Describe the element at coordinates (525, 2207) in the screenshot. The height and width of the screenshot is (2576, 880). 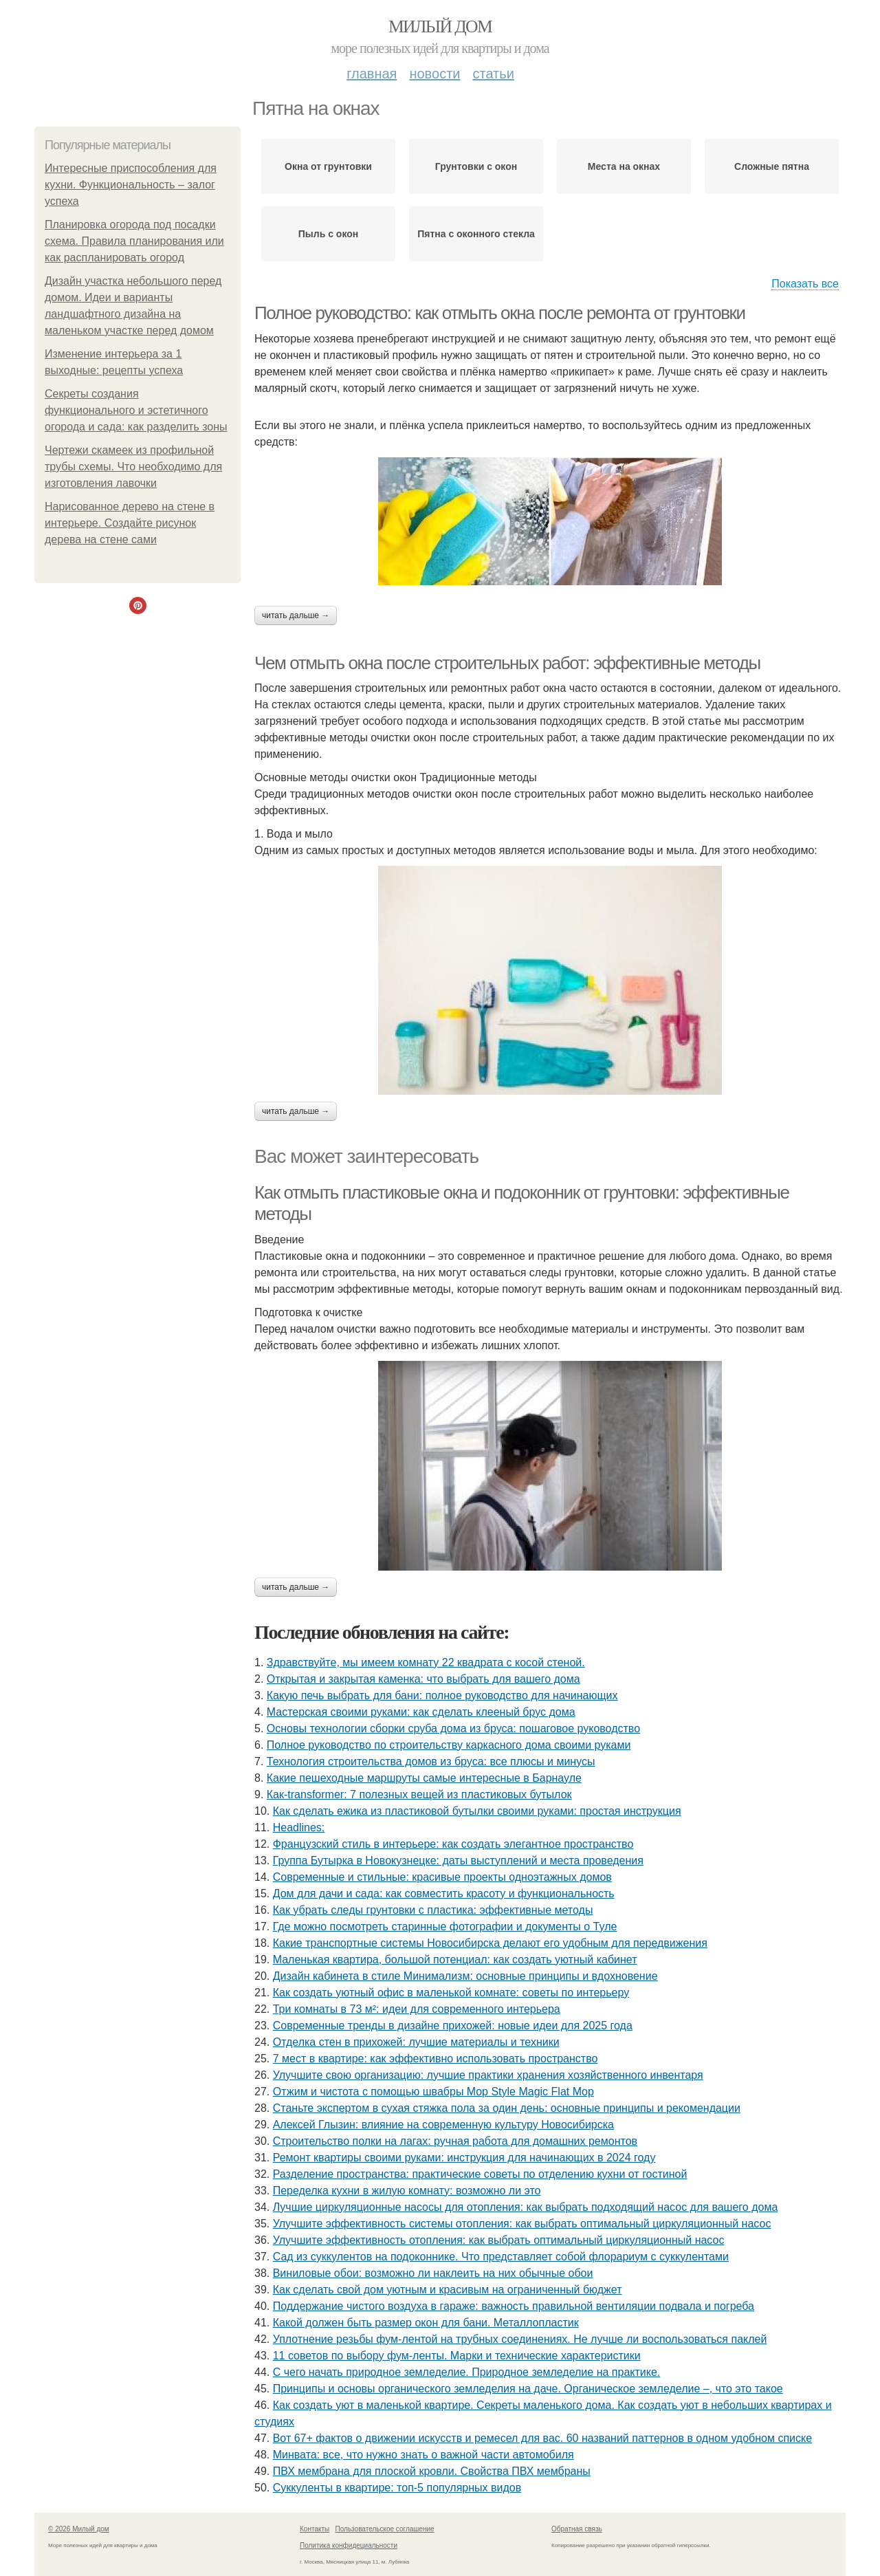
I see `Лучшие циркуляционные насосы для отопления: как выбрать подходящий насос для вашего дома` at that location.